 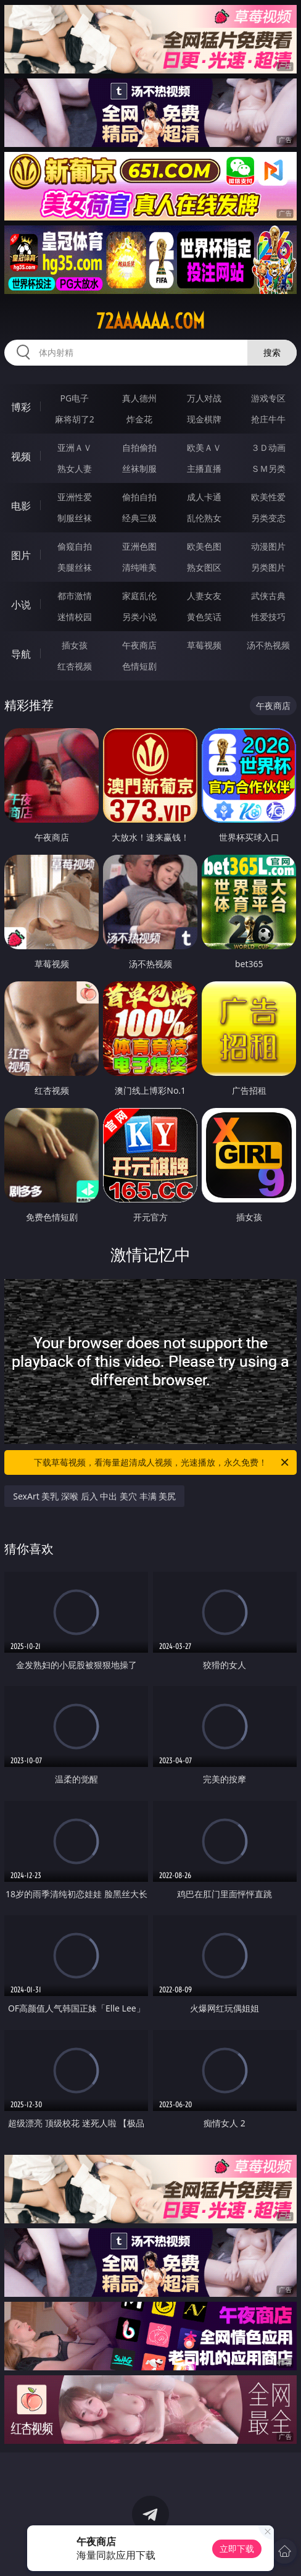 What do you see at coordinates (74, 666) in the screenshot?
I see `红杏视频` at bounding box center [74, 666].